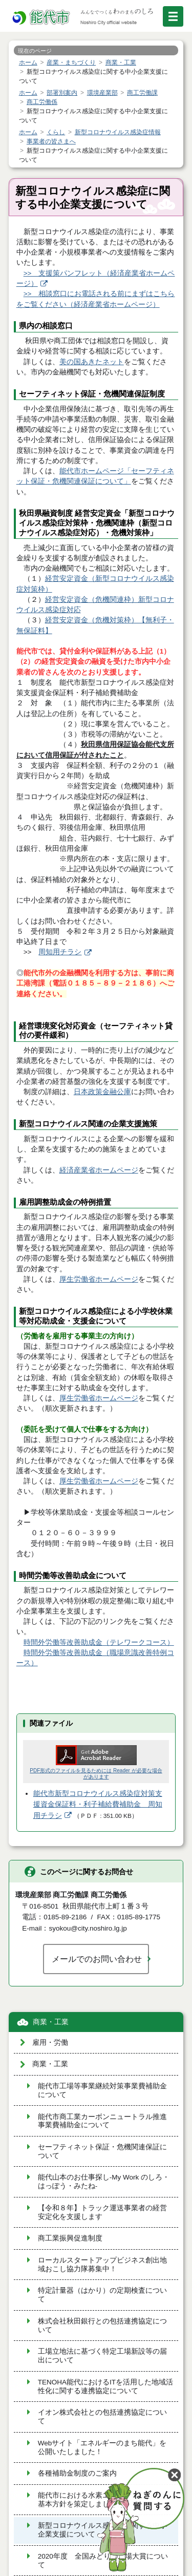  What do you see at coordinates (99, 1642) in the screenshot?
I see `時間外労働等改善助成金（テレワークコース）` at bounding box center [99, 1642].